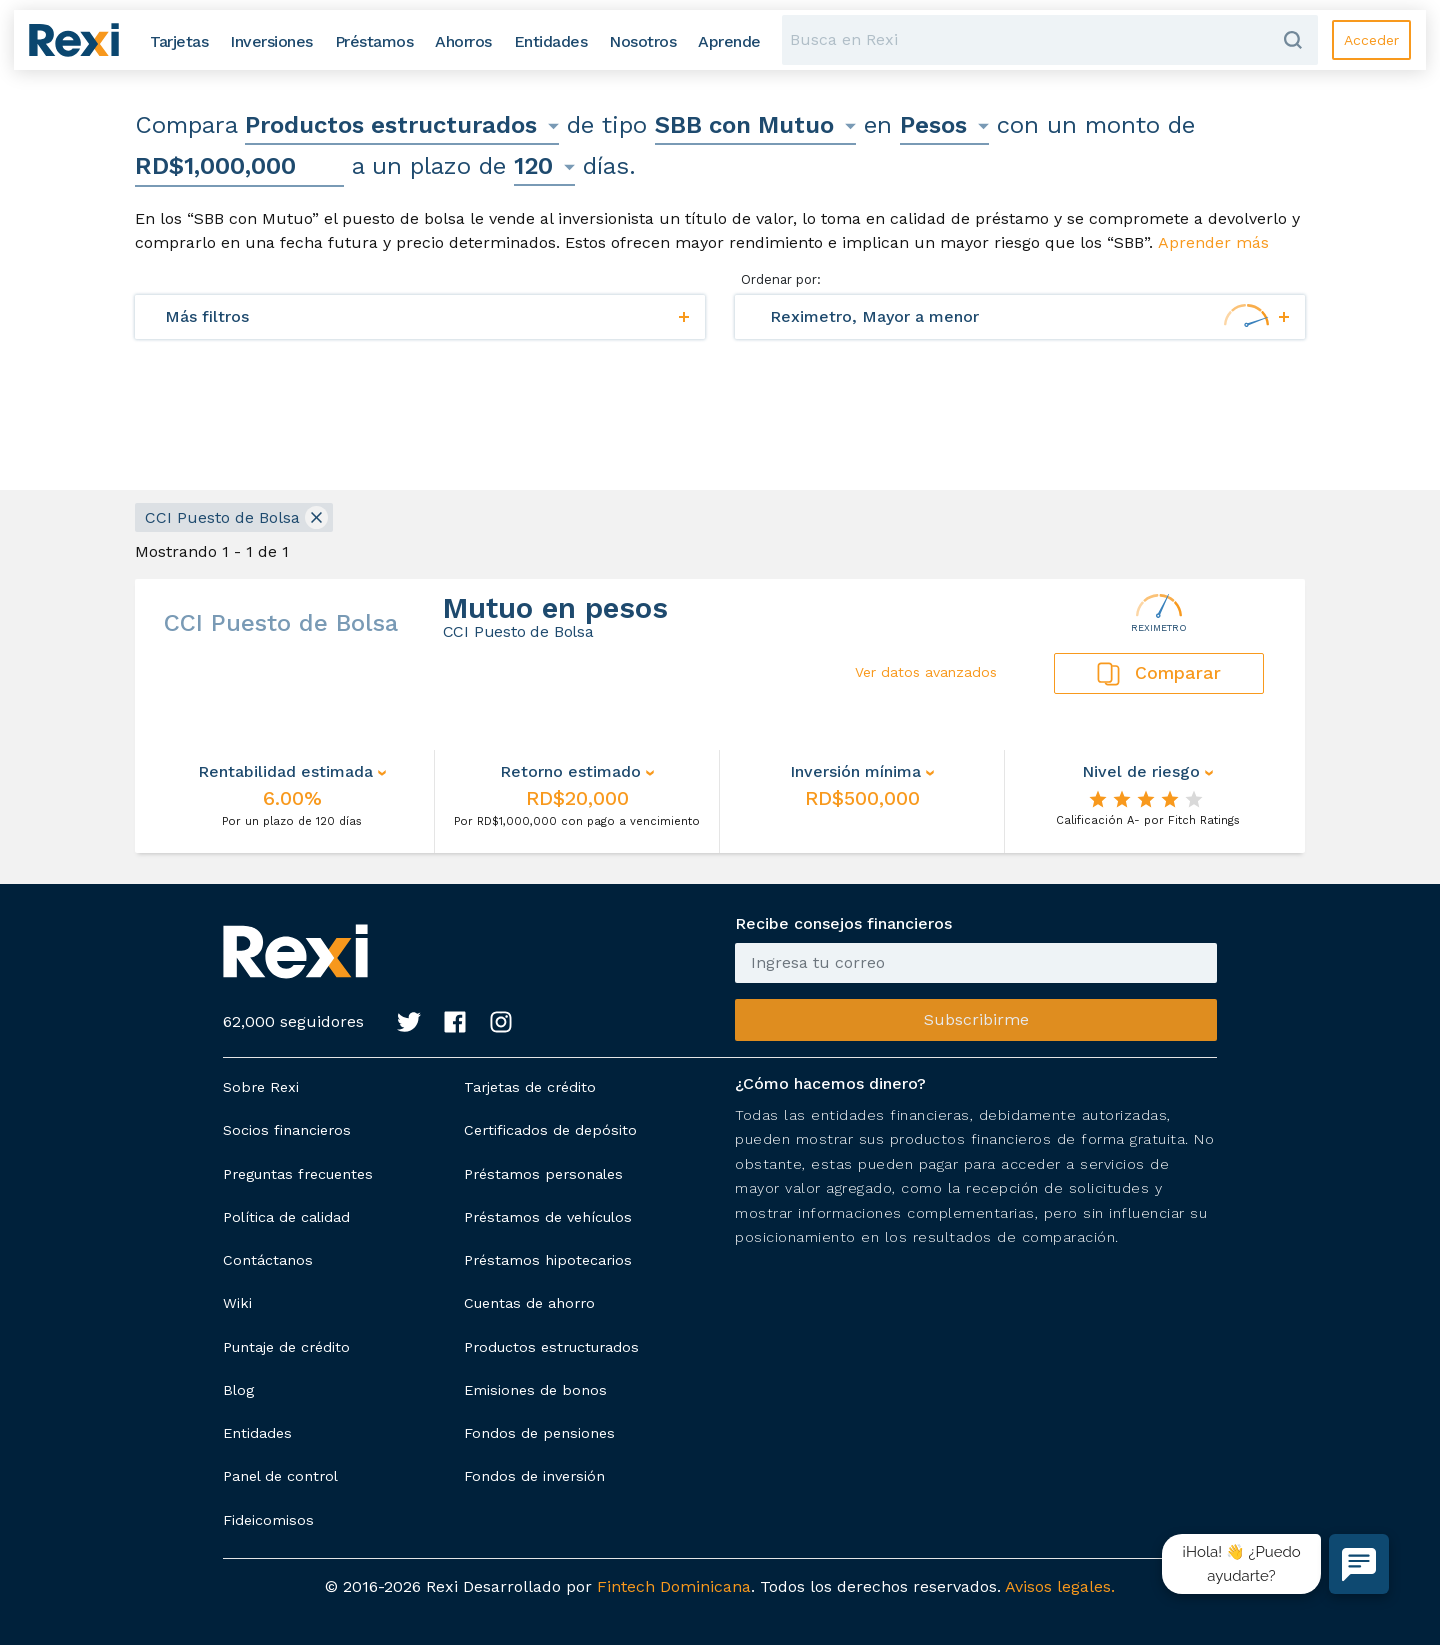 The width and height of the screenshot is (1440, 1645). I want to click on Ver datos avanzados, so click(926, 672).